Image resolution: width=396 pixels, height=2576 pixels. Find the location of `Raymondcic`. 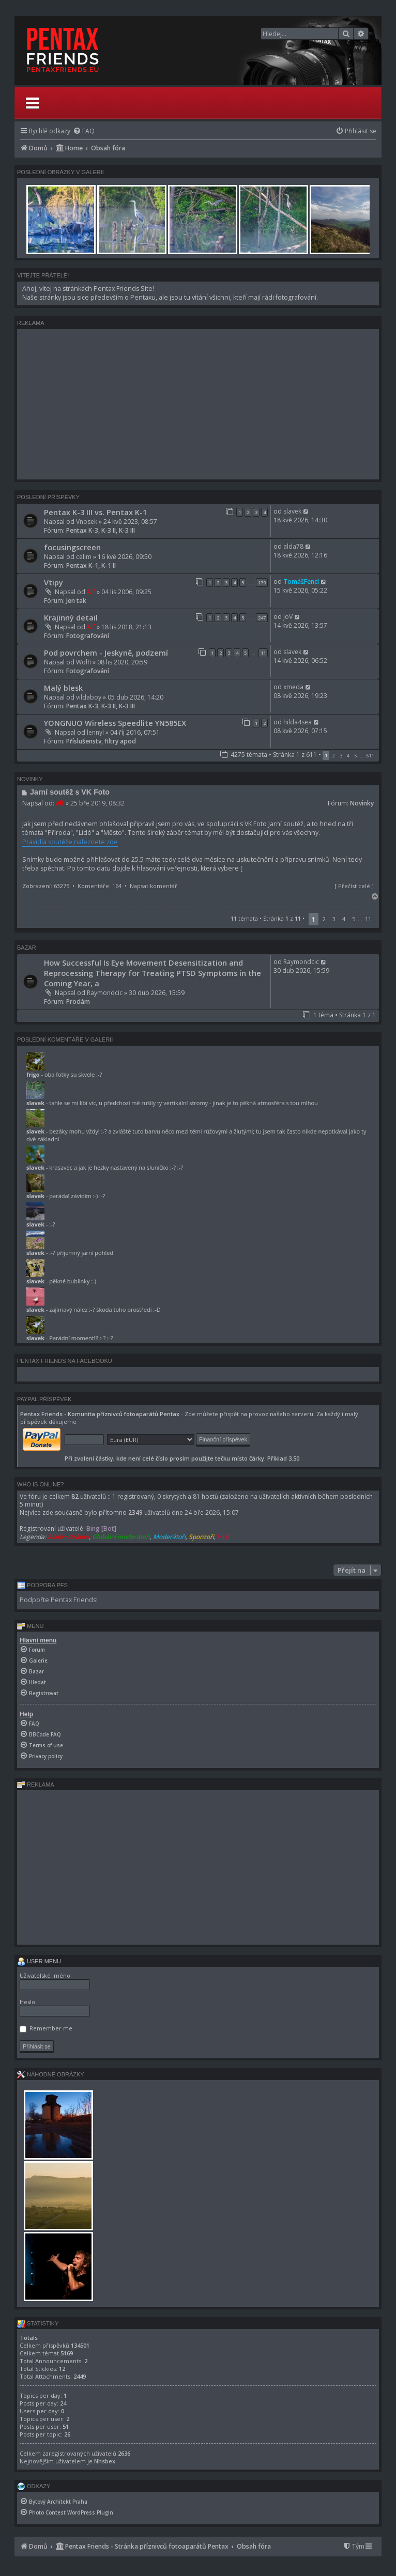

Raymondcic is located at coordinates (105, 992).